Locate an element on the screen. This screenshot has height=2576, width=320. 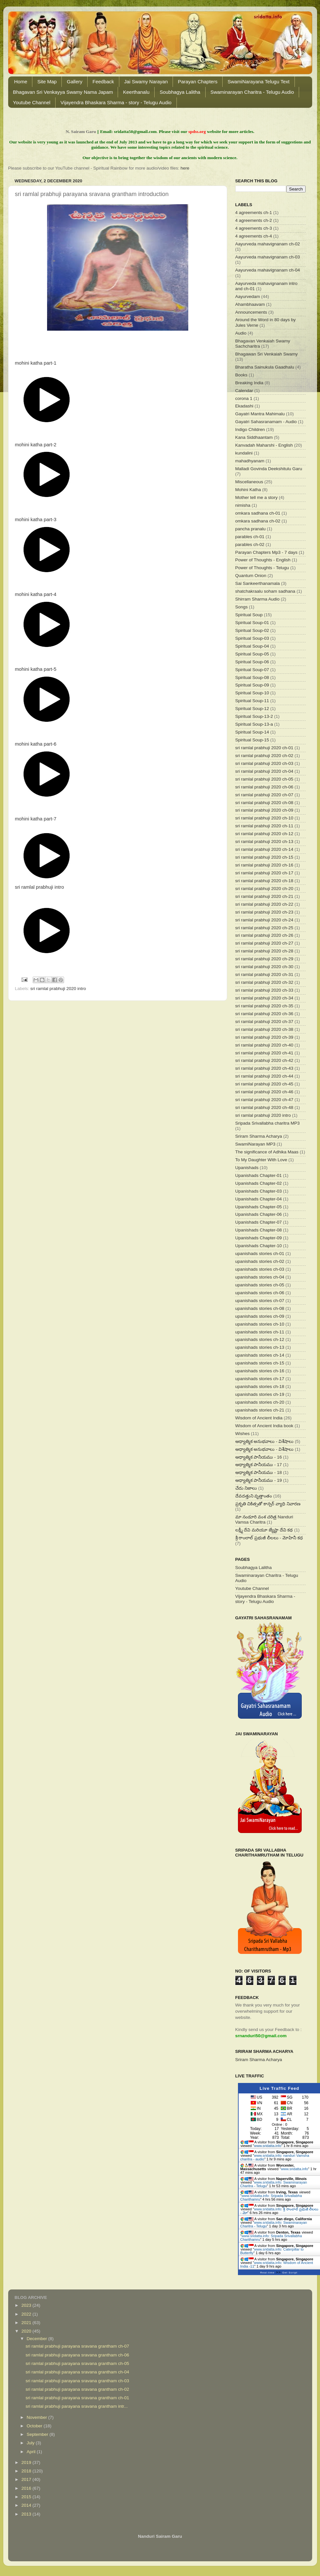
sri ramlal prabhuji 2020 ch-15 is located at coordinates (264, 857).